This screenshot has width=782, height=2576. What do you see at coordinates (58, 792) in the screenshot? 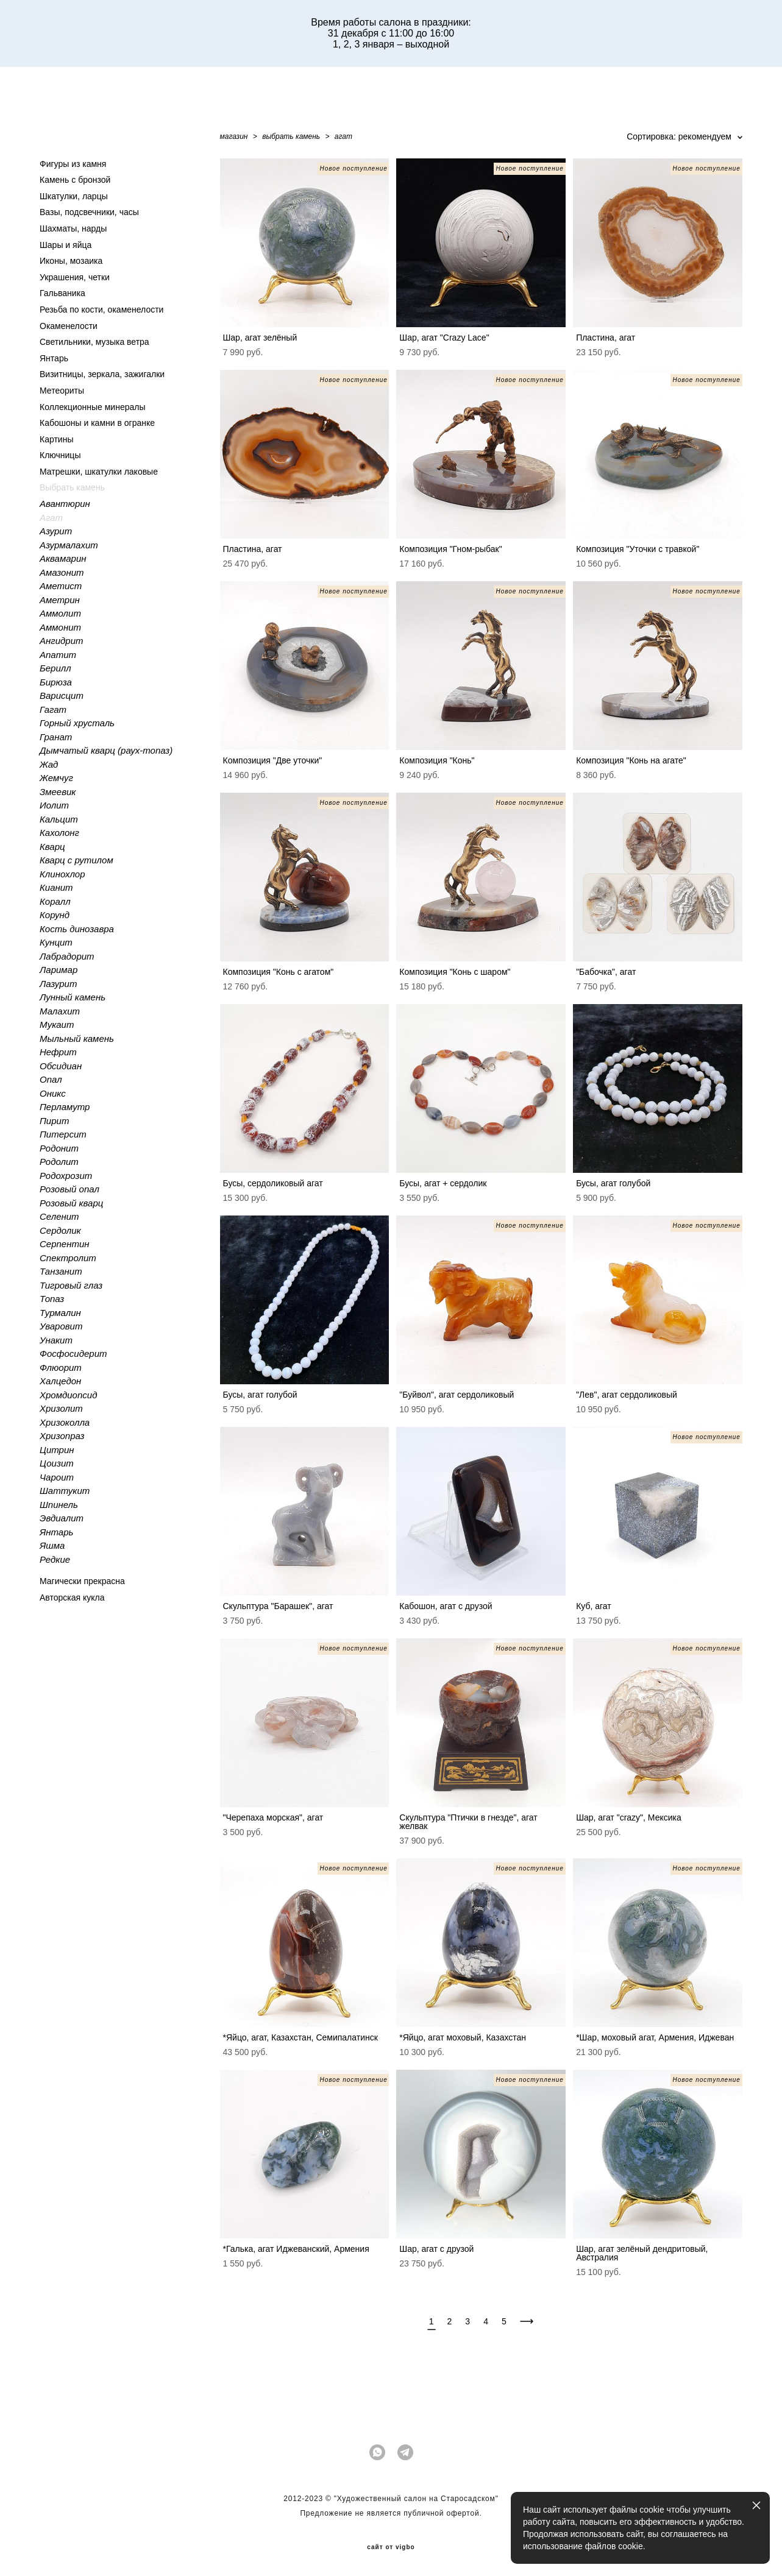
I see `Змеевик` at bounding box center [58, 792].